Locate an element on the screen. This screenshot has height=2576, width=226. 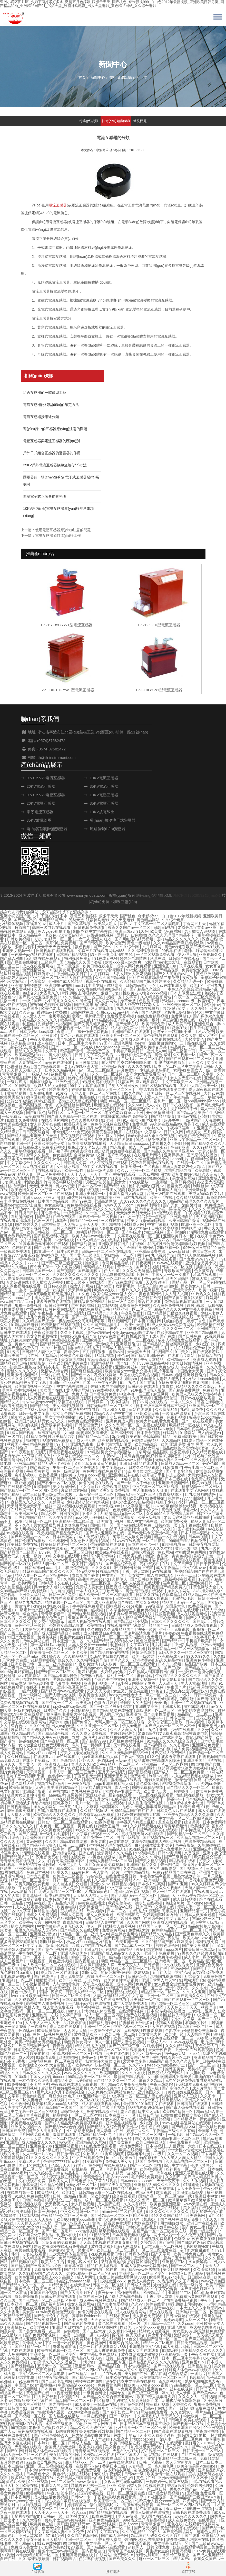
3d动漫精品啪啪一区二区 is located at coordinates (98, 1232).